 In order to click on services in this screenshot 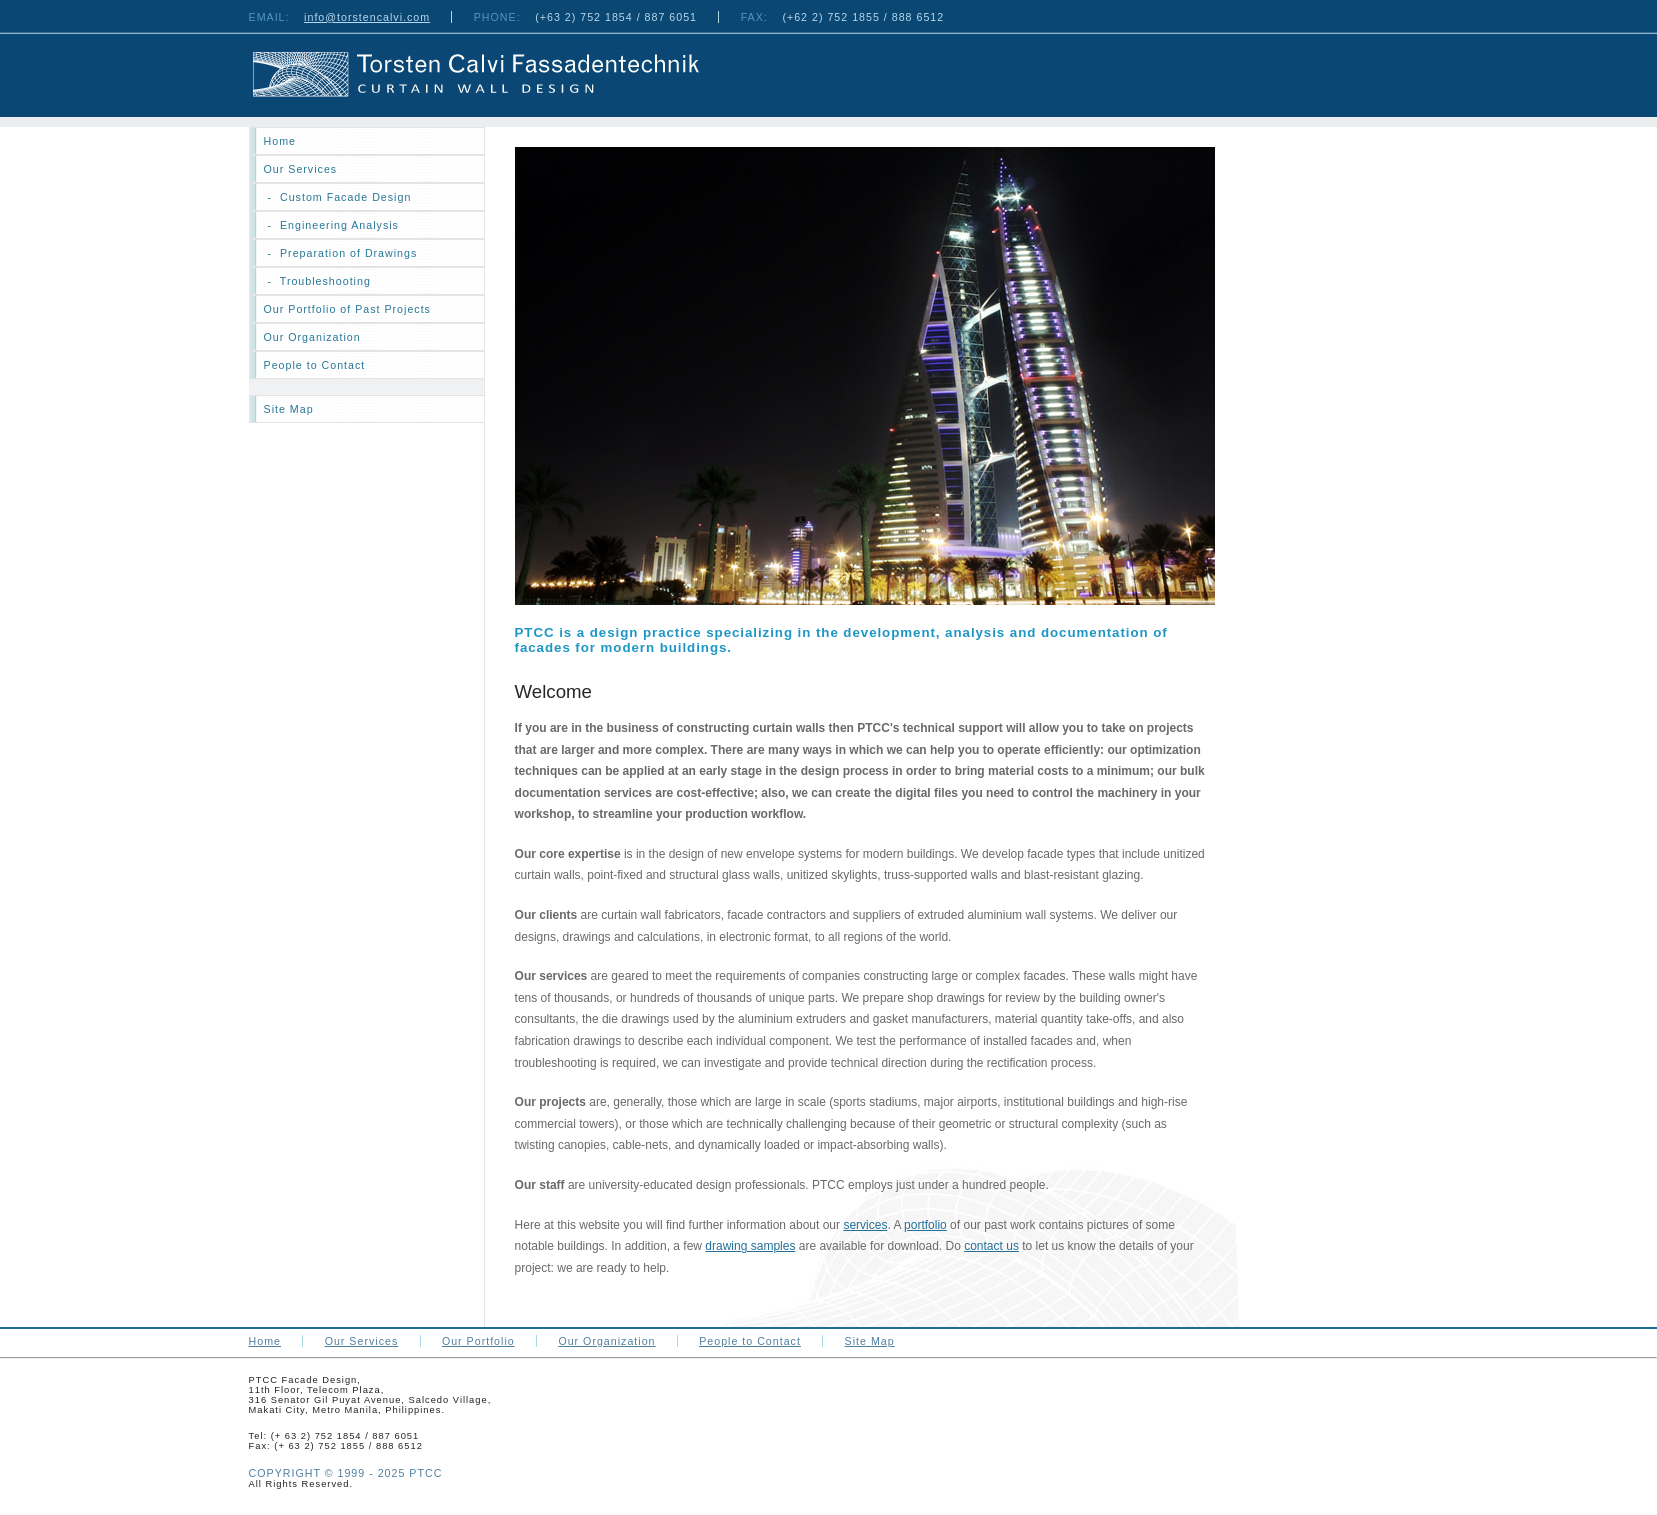, I will do `click(865, 1225)`.